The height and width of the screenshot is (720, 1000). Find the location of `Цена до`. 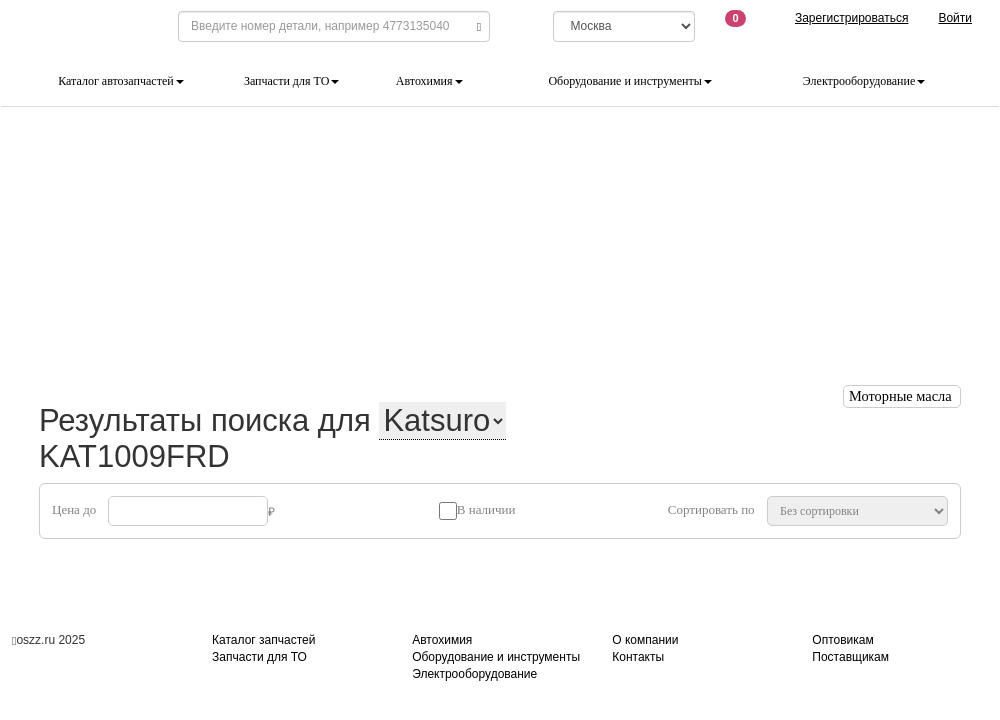

Цена до is located at coordinates (74, 509).